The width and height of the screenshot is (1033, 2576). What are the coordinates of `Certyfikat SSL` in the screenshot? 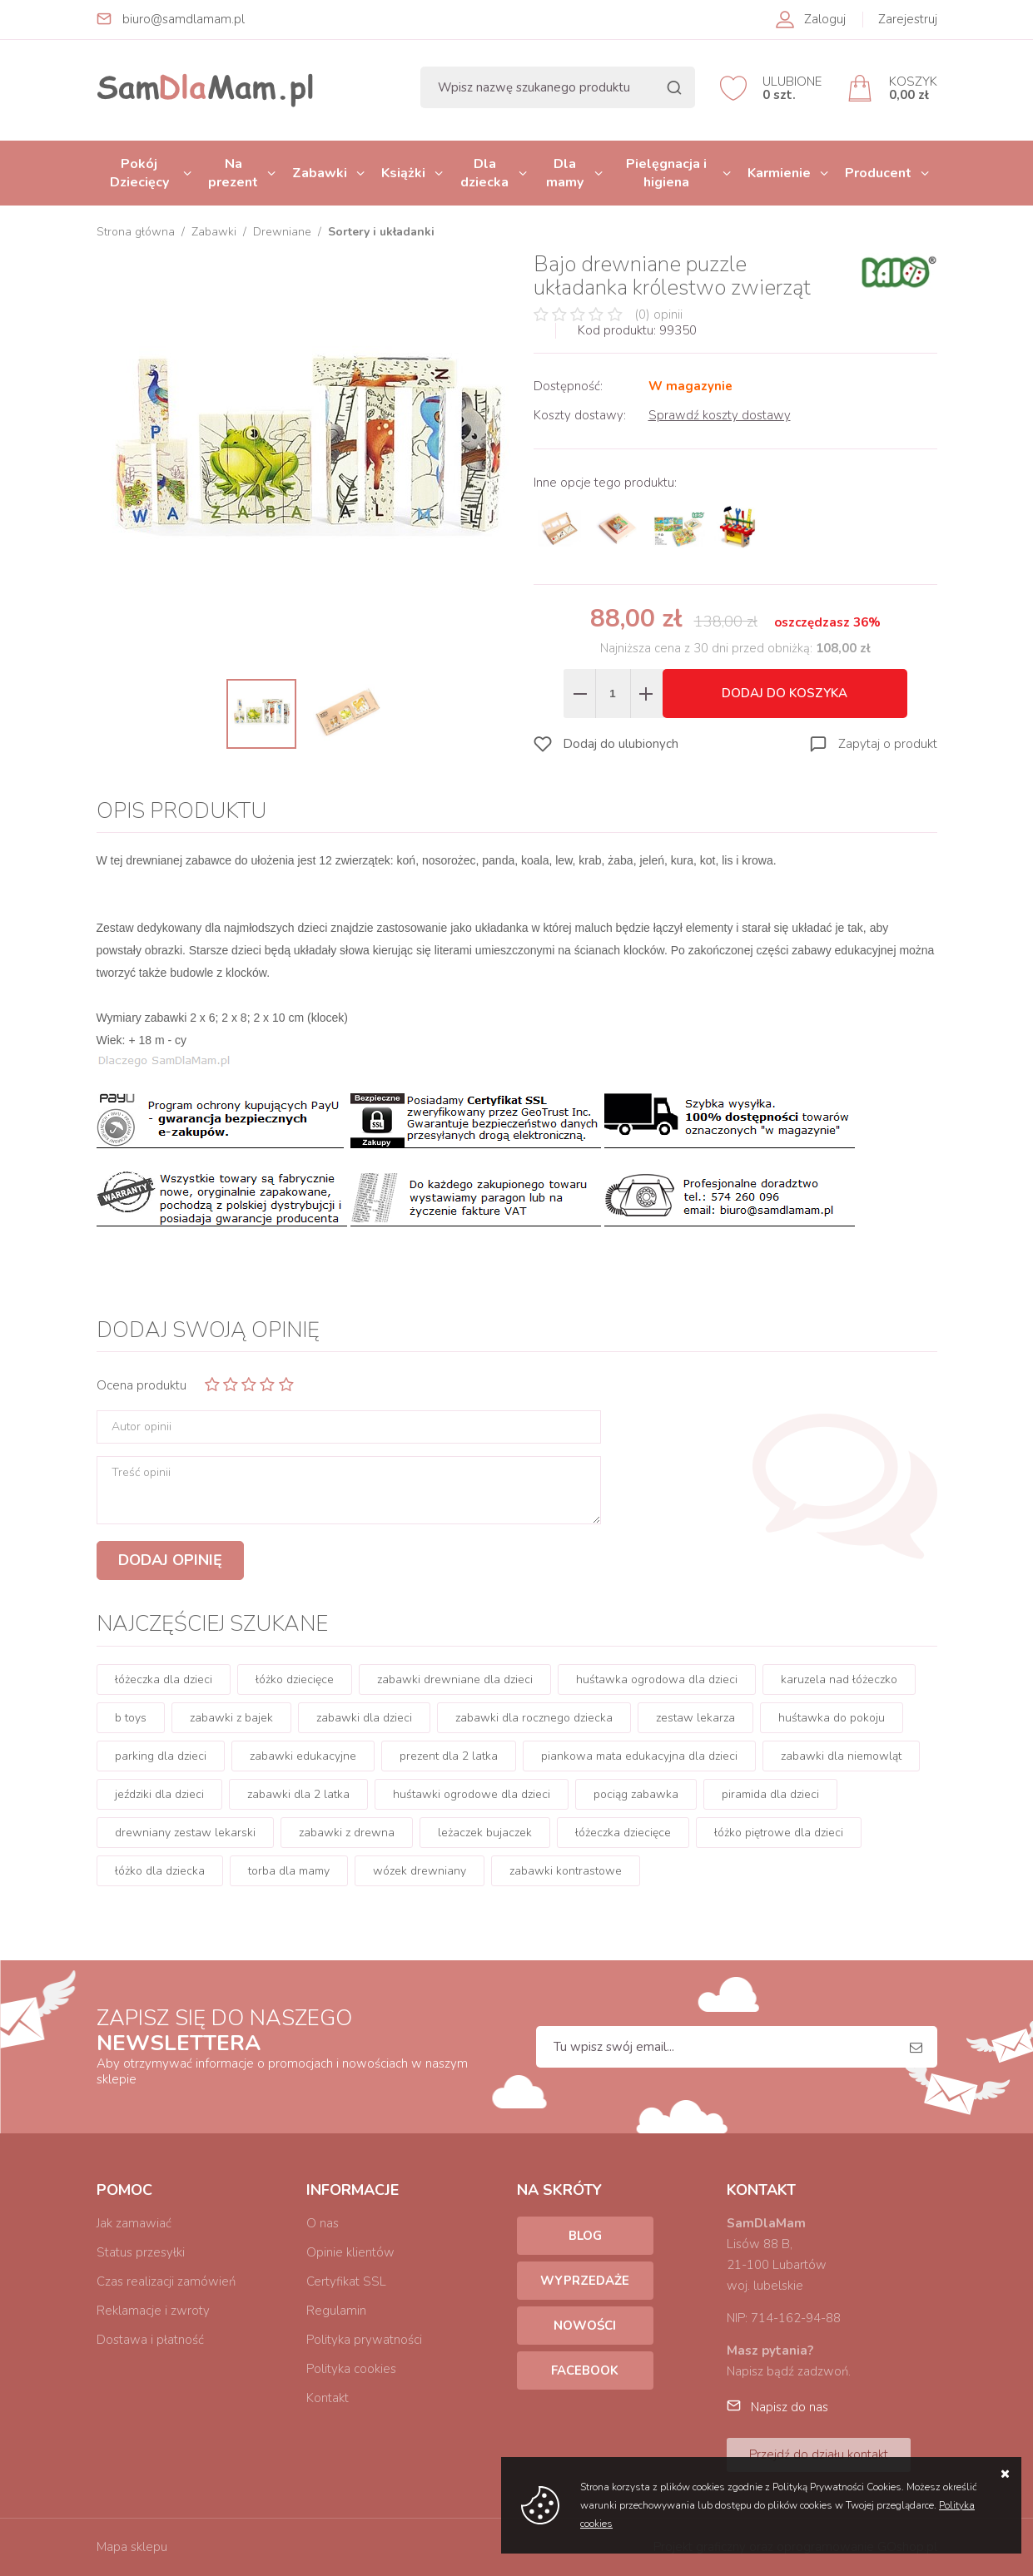 It's located at (346, 2281).